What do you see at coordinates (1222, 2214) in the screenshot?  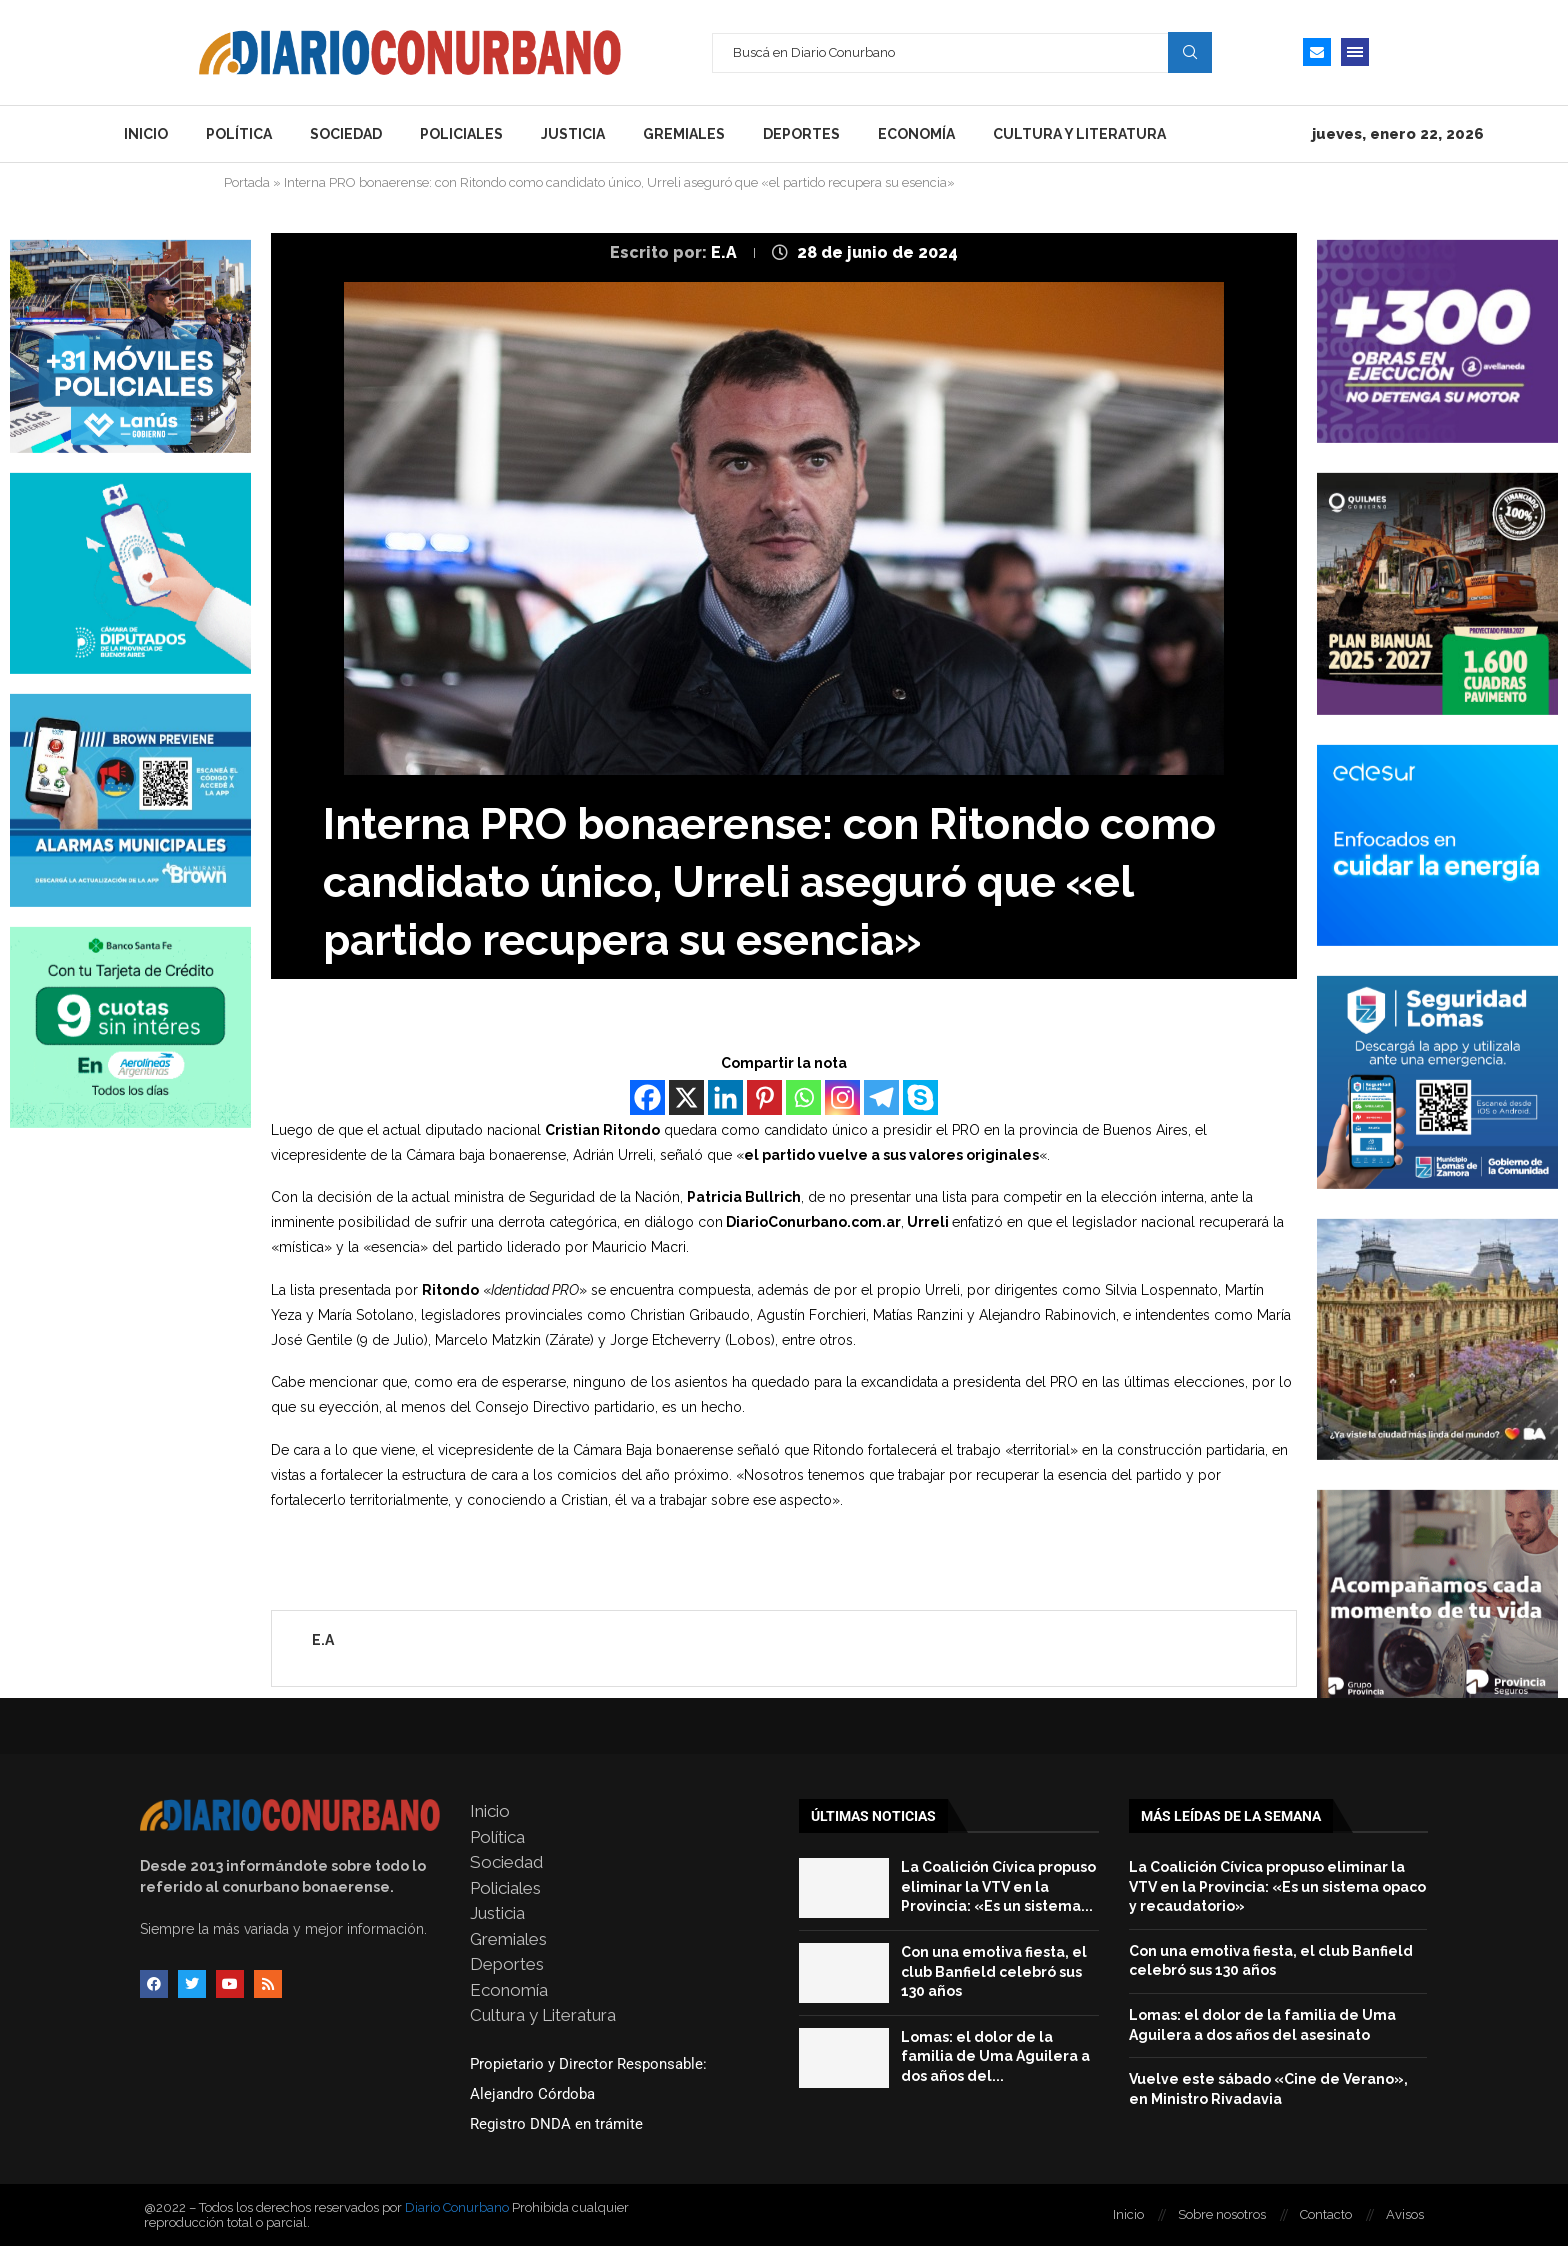 I see `Sobre nosotros` at bounding box center [1222, 2214].